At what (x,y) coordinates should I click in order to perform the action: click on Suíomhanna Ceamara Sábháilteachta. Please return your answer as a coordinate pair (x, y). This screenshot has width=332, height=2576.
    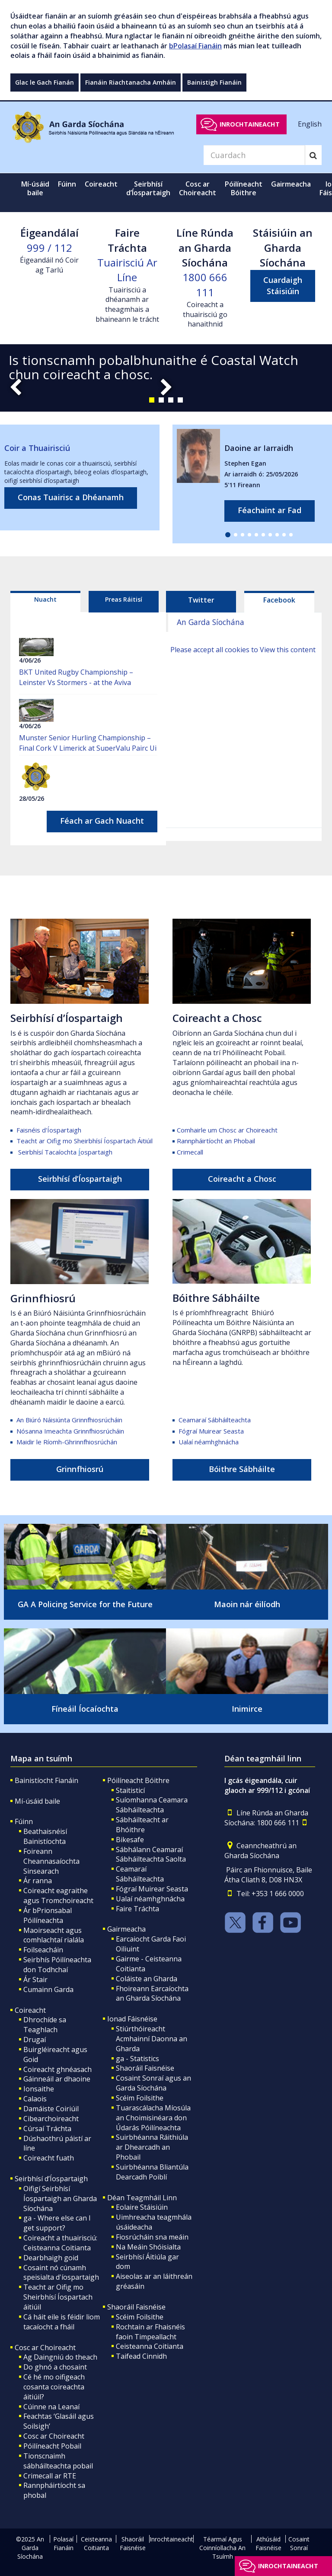
    Looking at the image, I should click on (152, 1805).